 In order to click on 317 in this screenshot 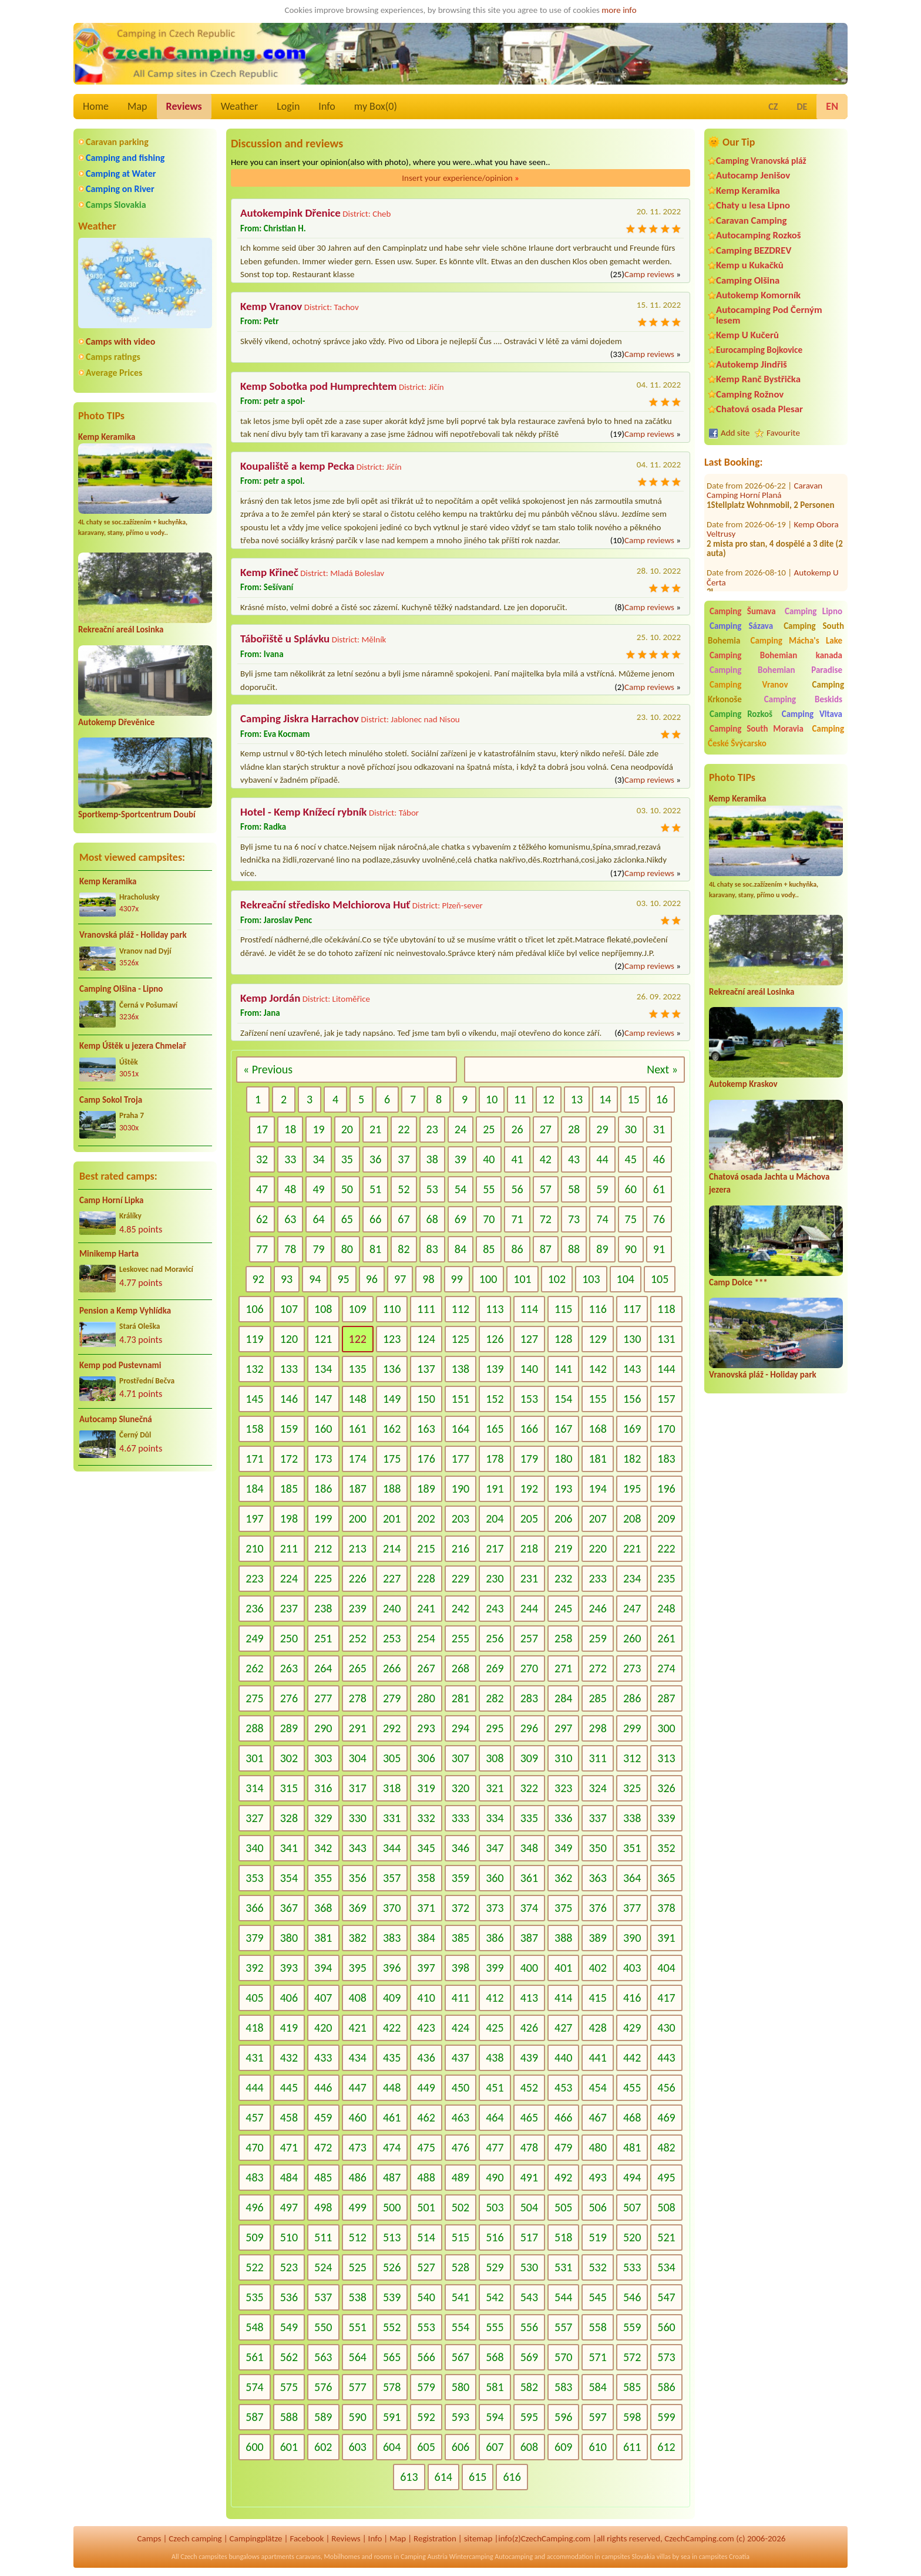, I will do `click(358, 1788)`.